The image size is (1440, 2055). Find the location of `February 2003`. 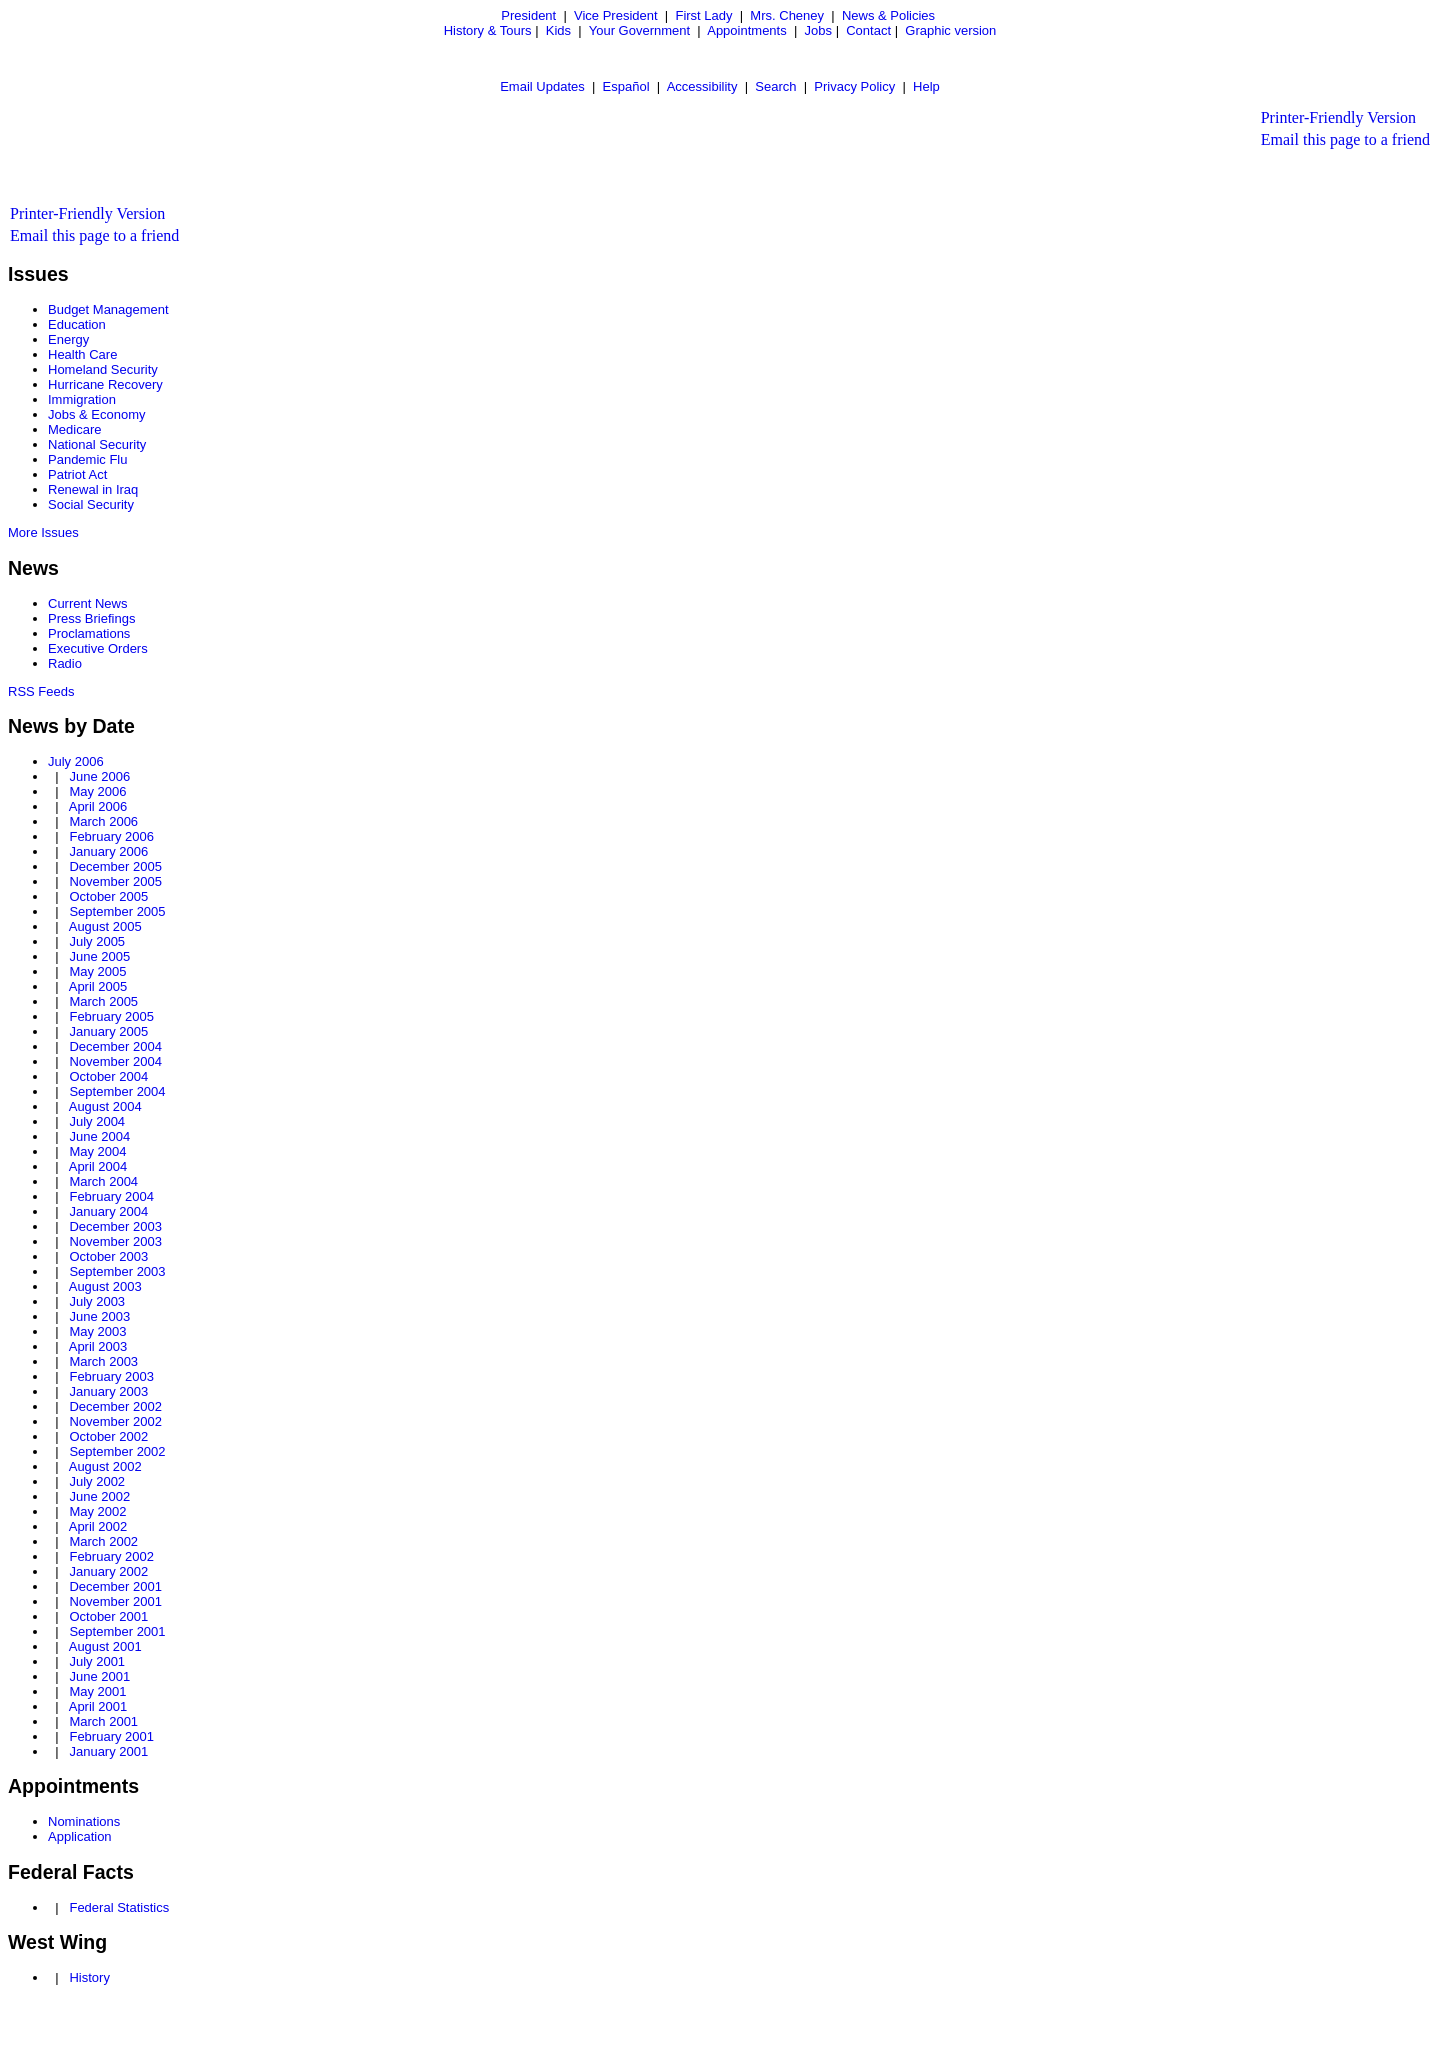

February 2003 is located at coordinates (111, 1376).